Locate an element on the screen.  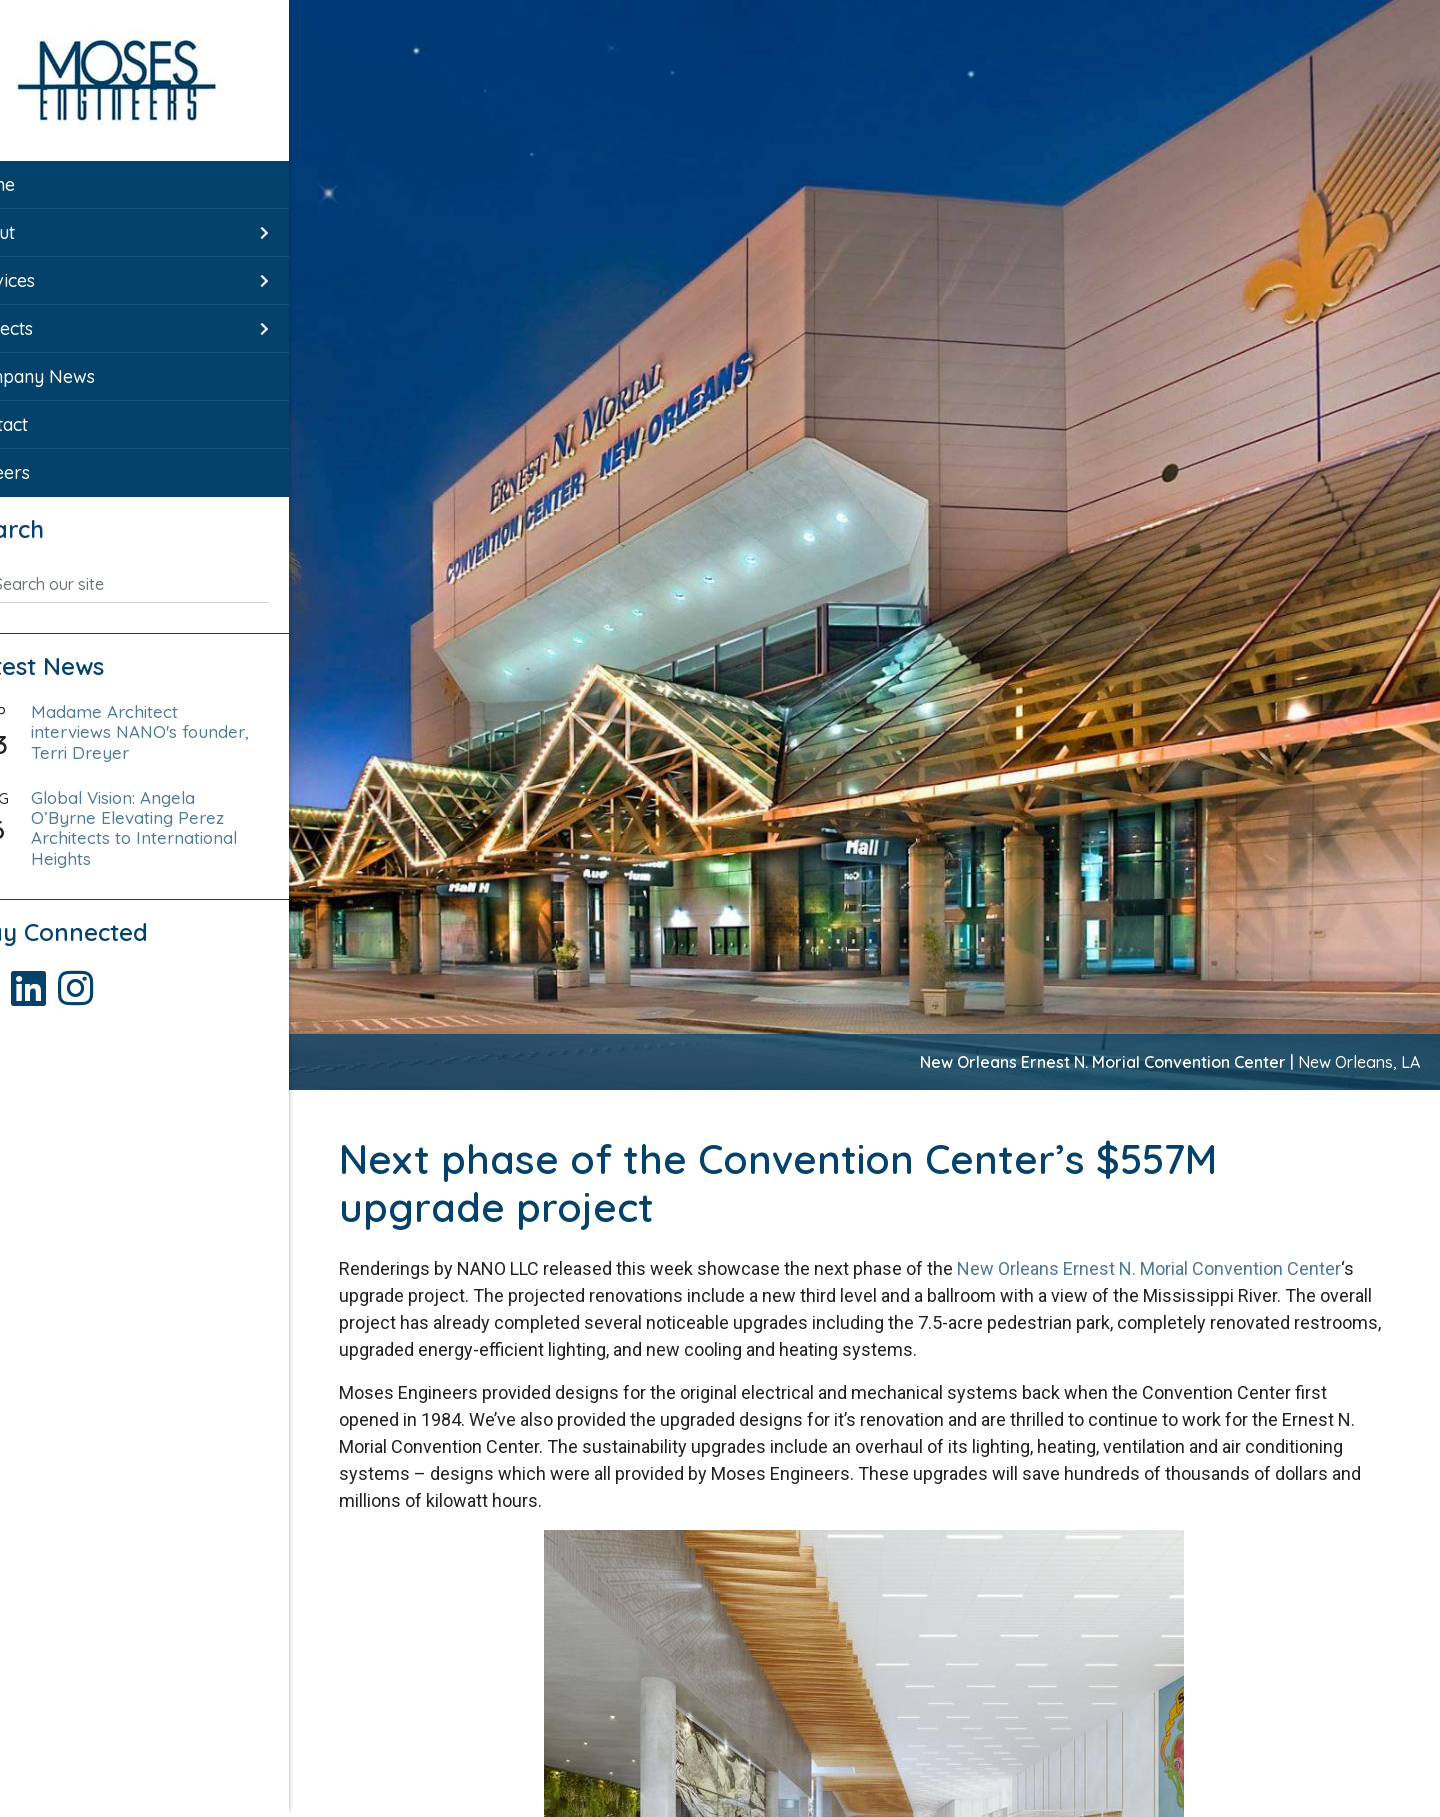
Projects is located at coordinates (54, 328).